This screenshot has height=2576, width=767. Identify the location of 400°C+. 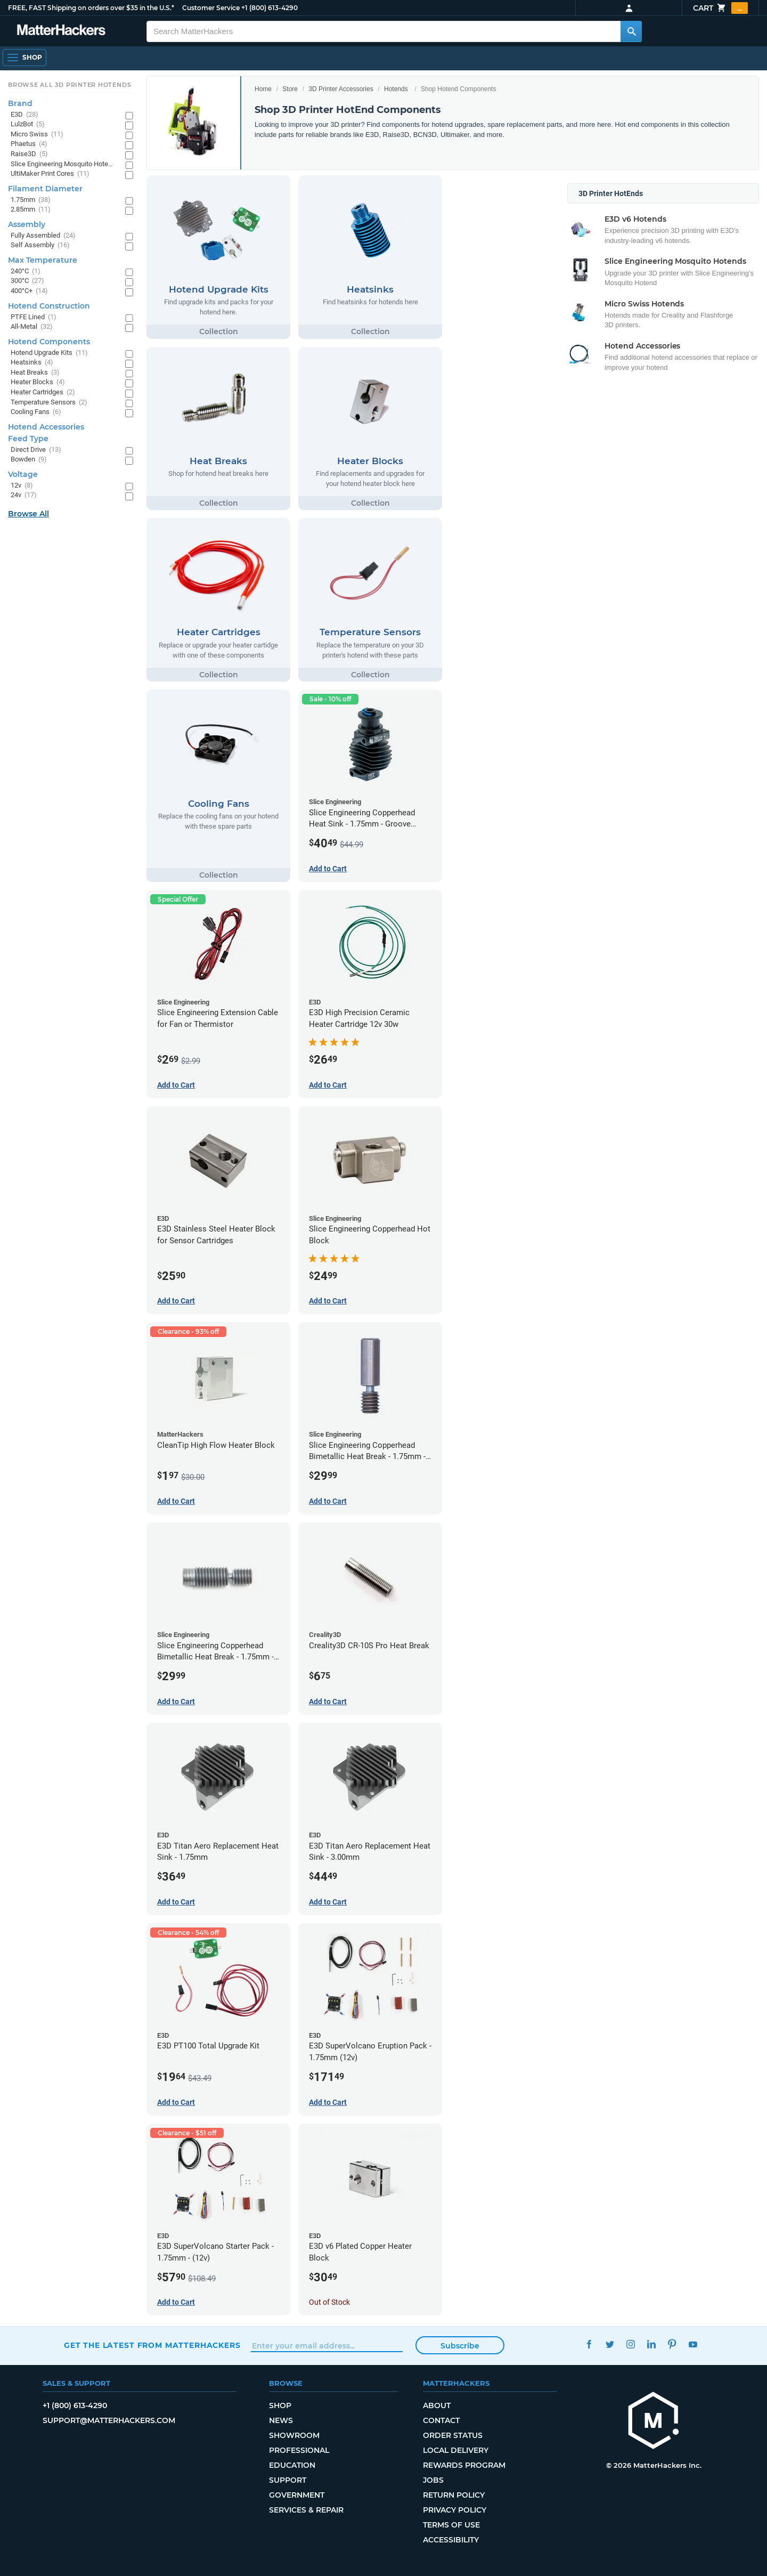
(29, 291).